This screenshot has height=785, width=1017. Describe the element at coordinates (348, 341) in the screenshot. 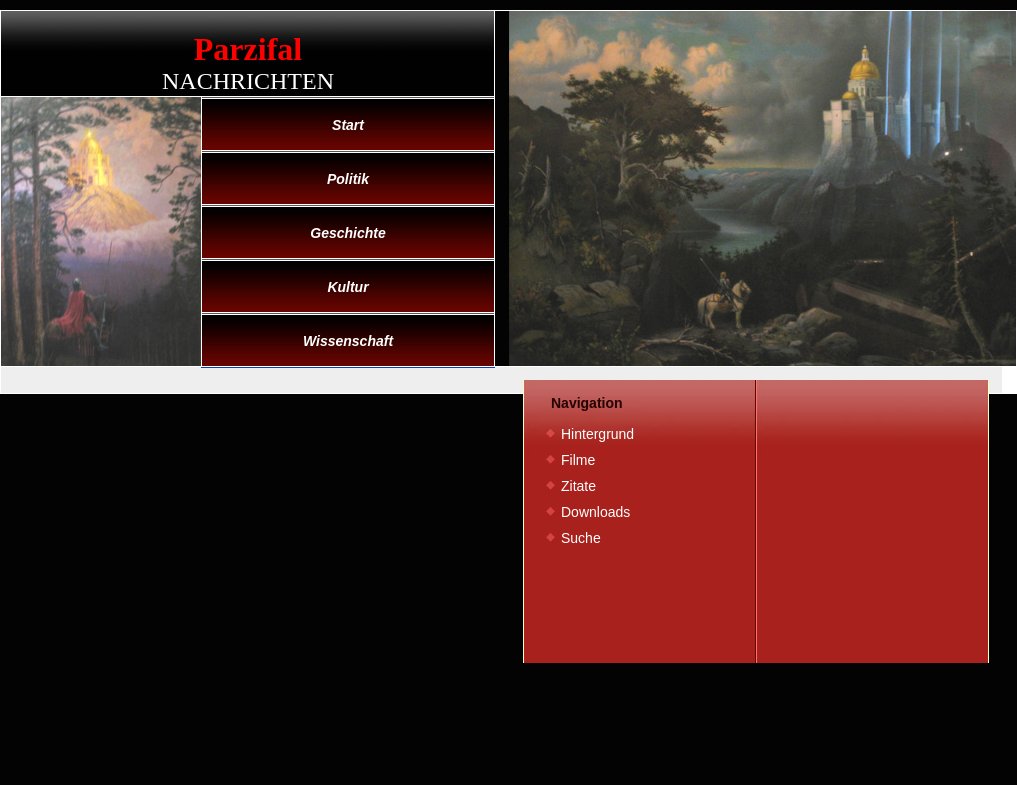

I see `Wissenschaft` at that location.